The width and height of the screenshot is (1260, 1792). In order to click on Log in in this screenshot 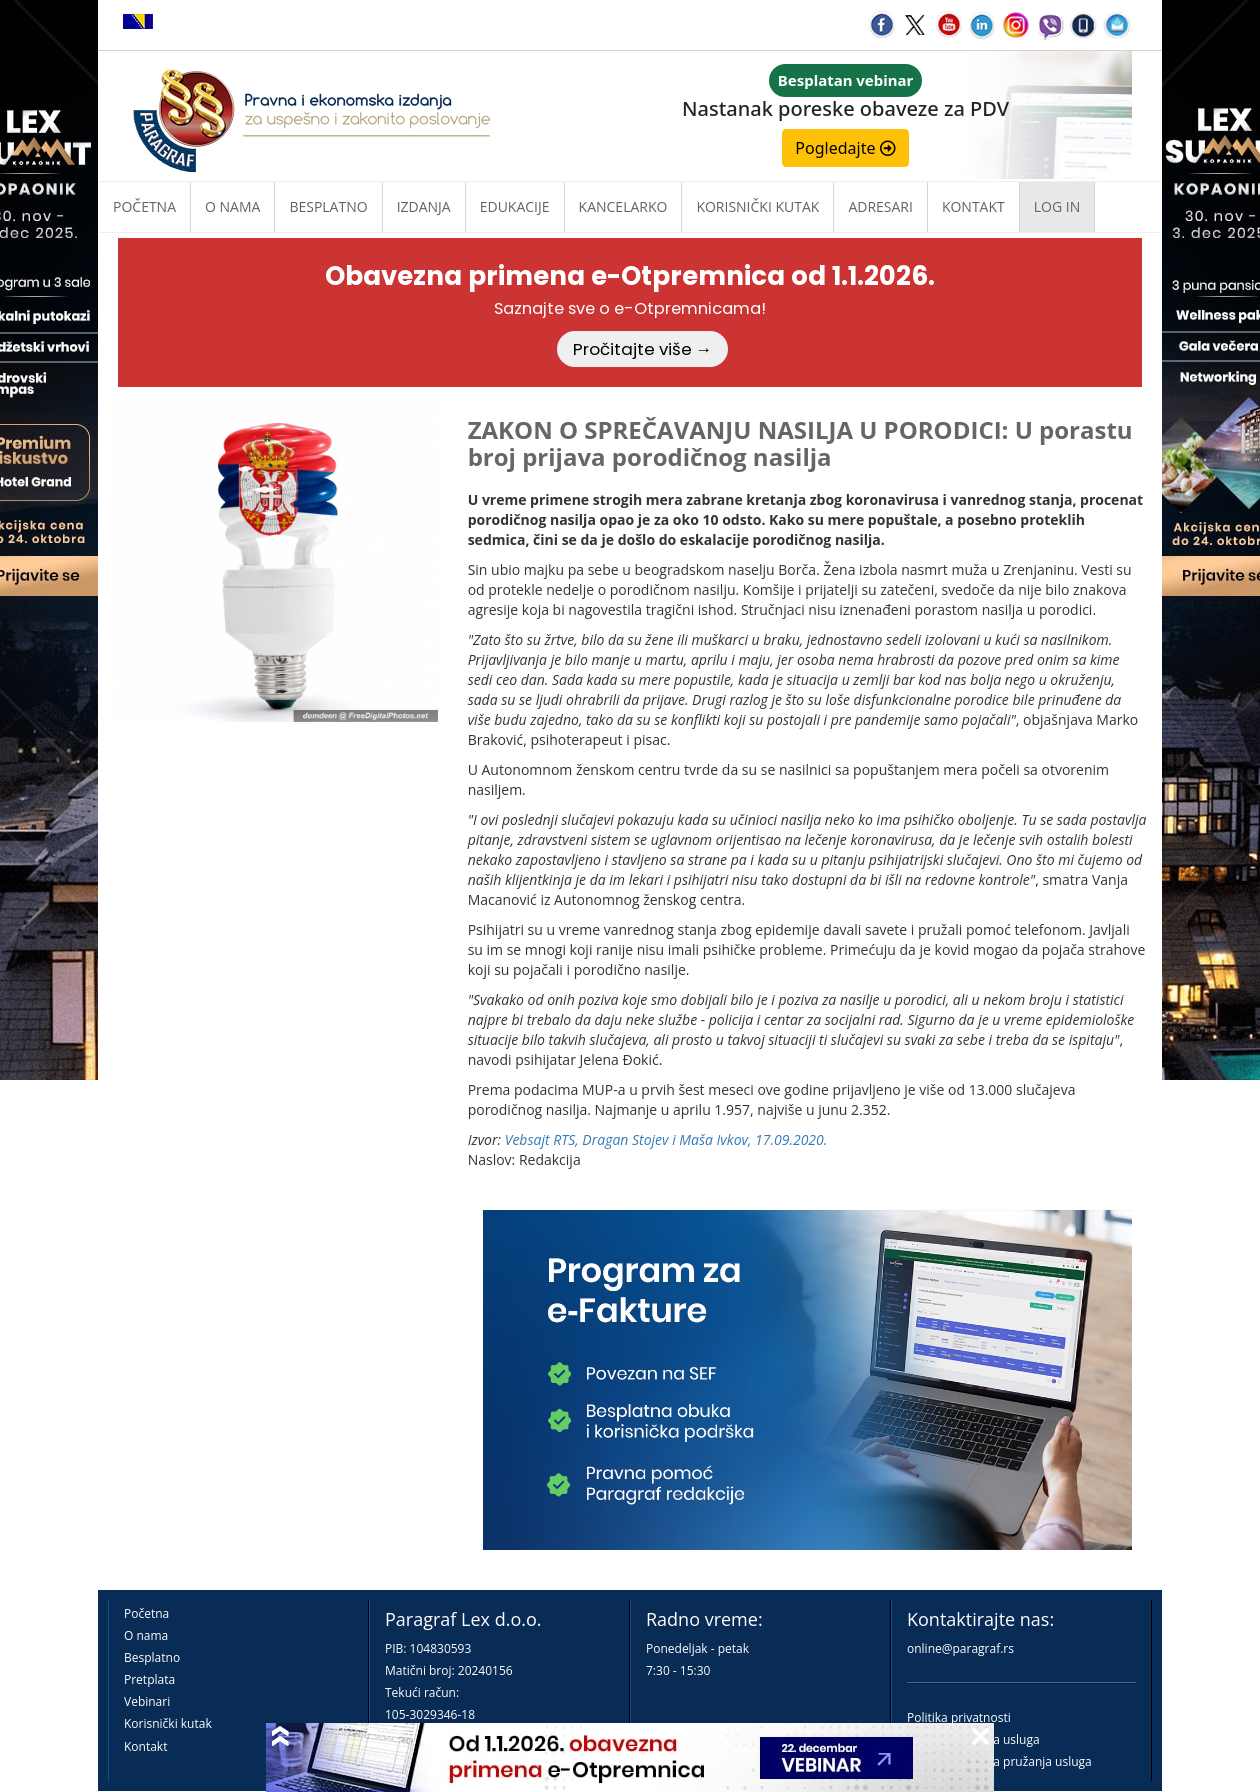, I will do `click(1057, 206)`.